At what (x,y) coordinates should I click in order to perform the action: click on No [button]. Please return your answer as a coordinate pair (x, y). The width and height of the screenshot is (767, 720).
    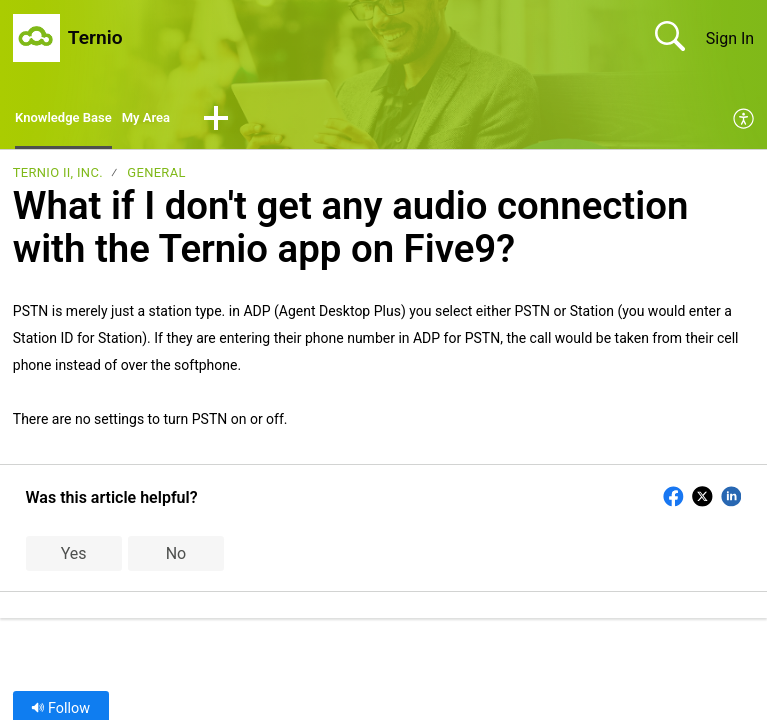
    Looking at the image, I should click on (176, 557).